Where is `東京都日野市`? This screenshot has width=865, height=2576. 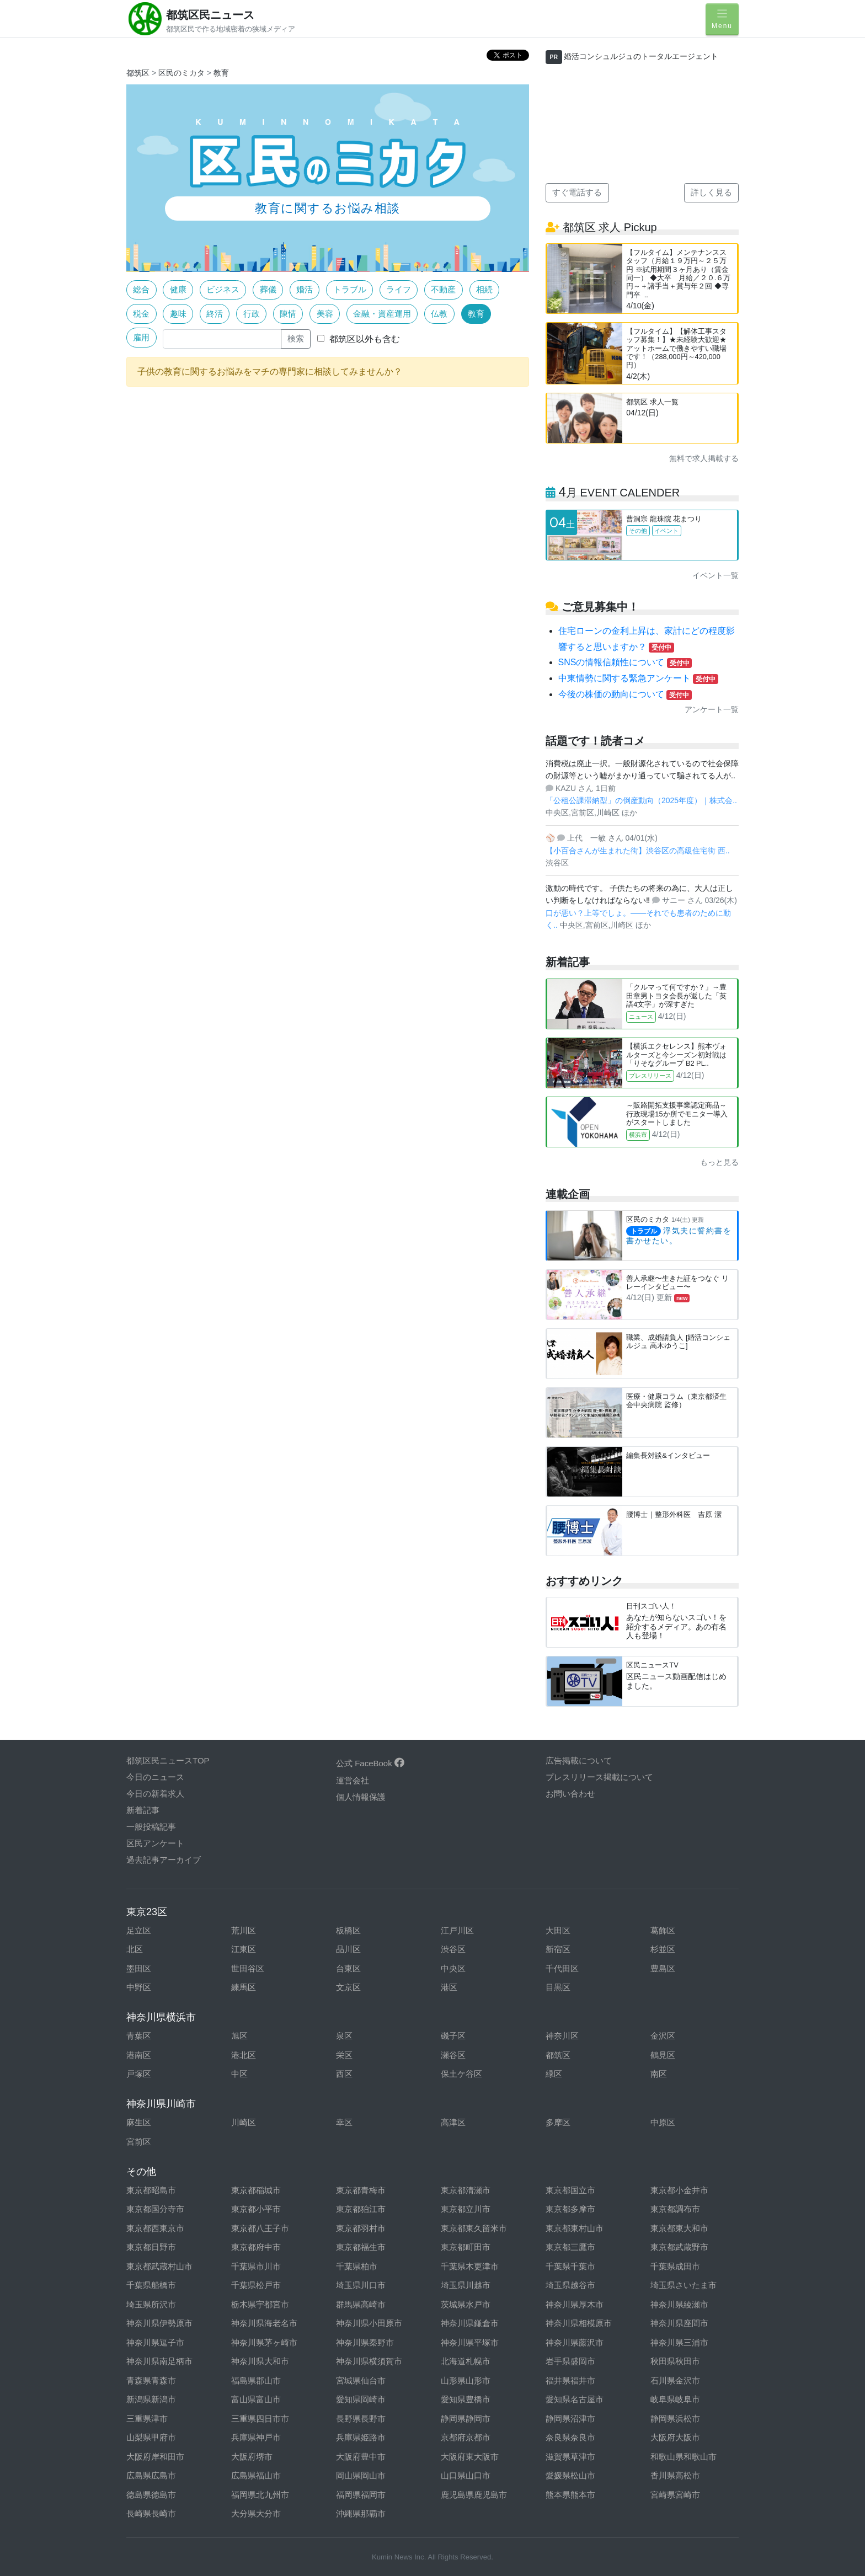 東京都日野市 is located at coordinates (151, 2247).